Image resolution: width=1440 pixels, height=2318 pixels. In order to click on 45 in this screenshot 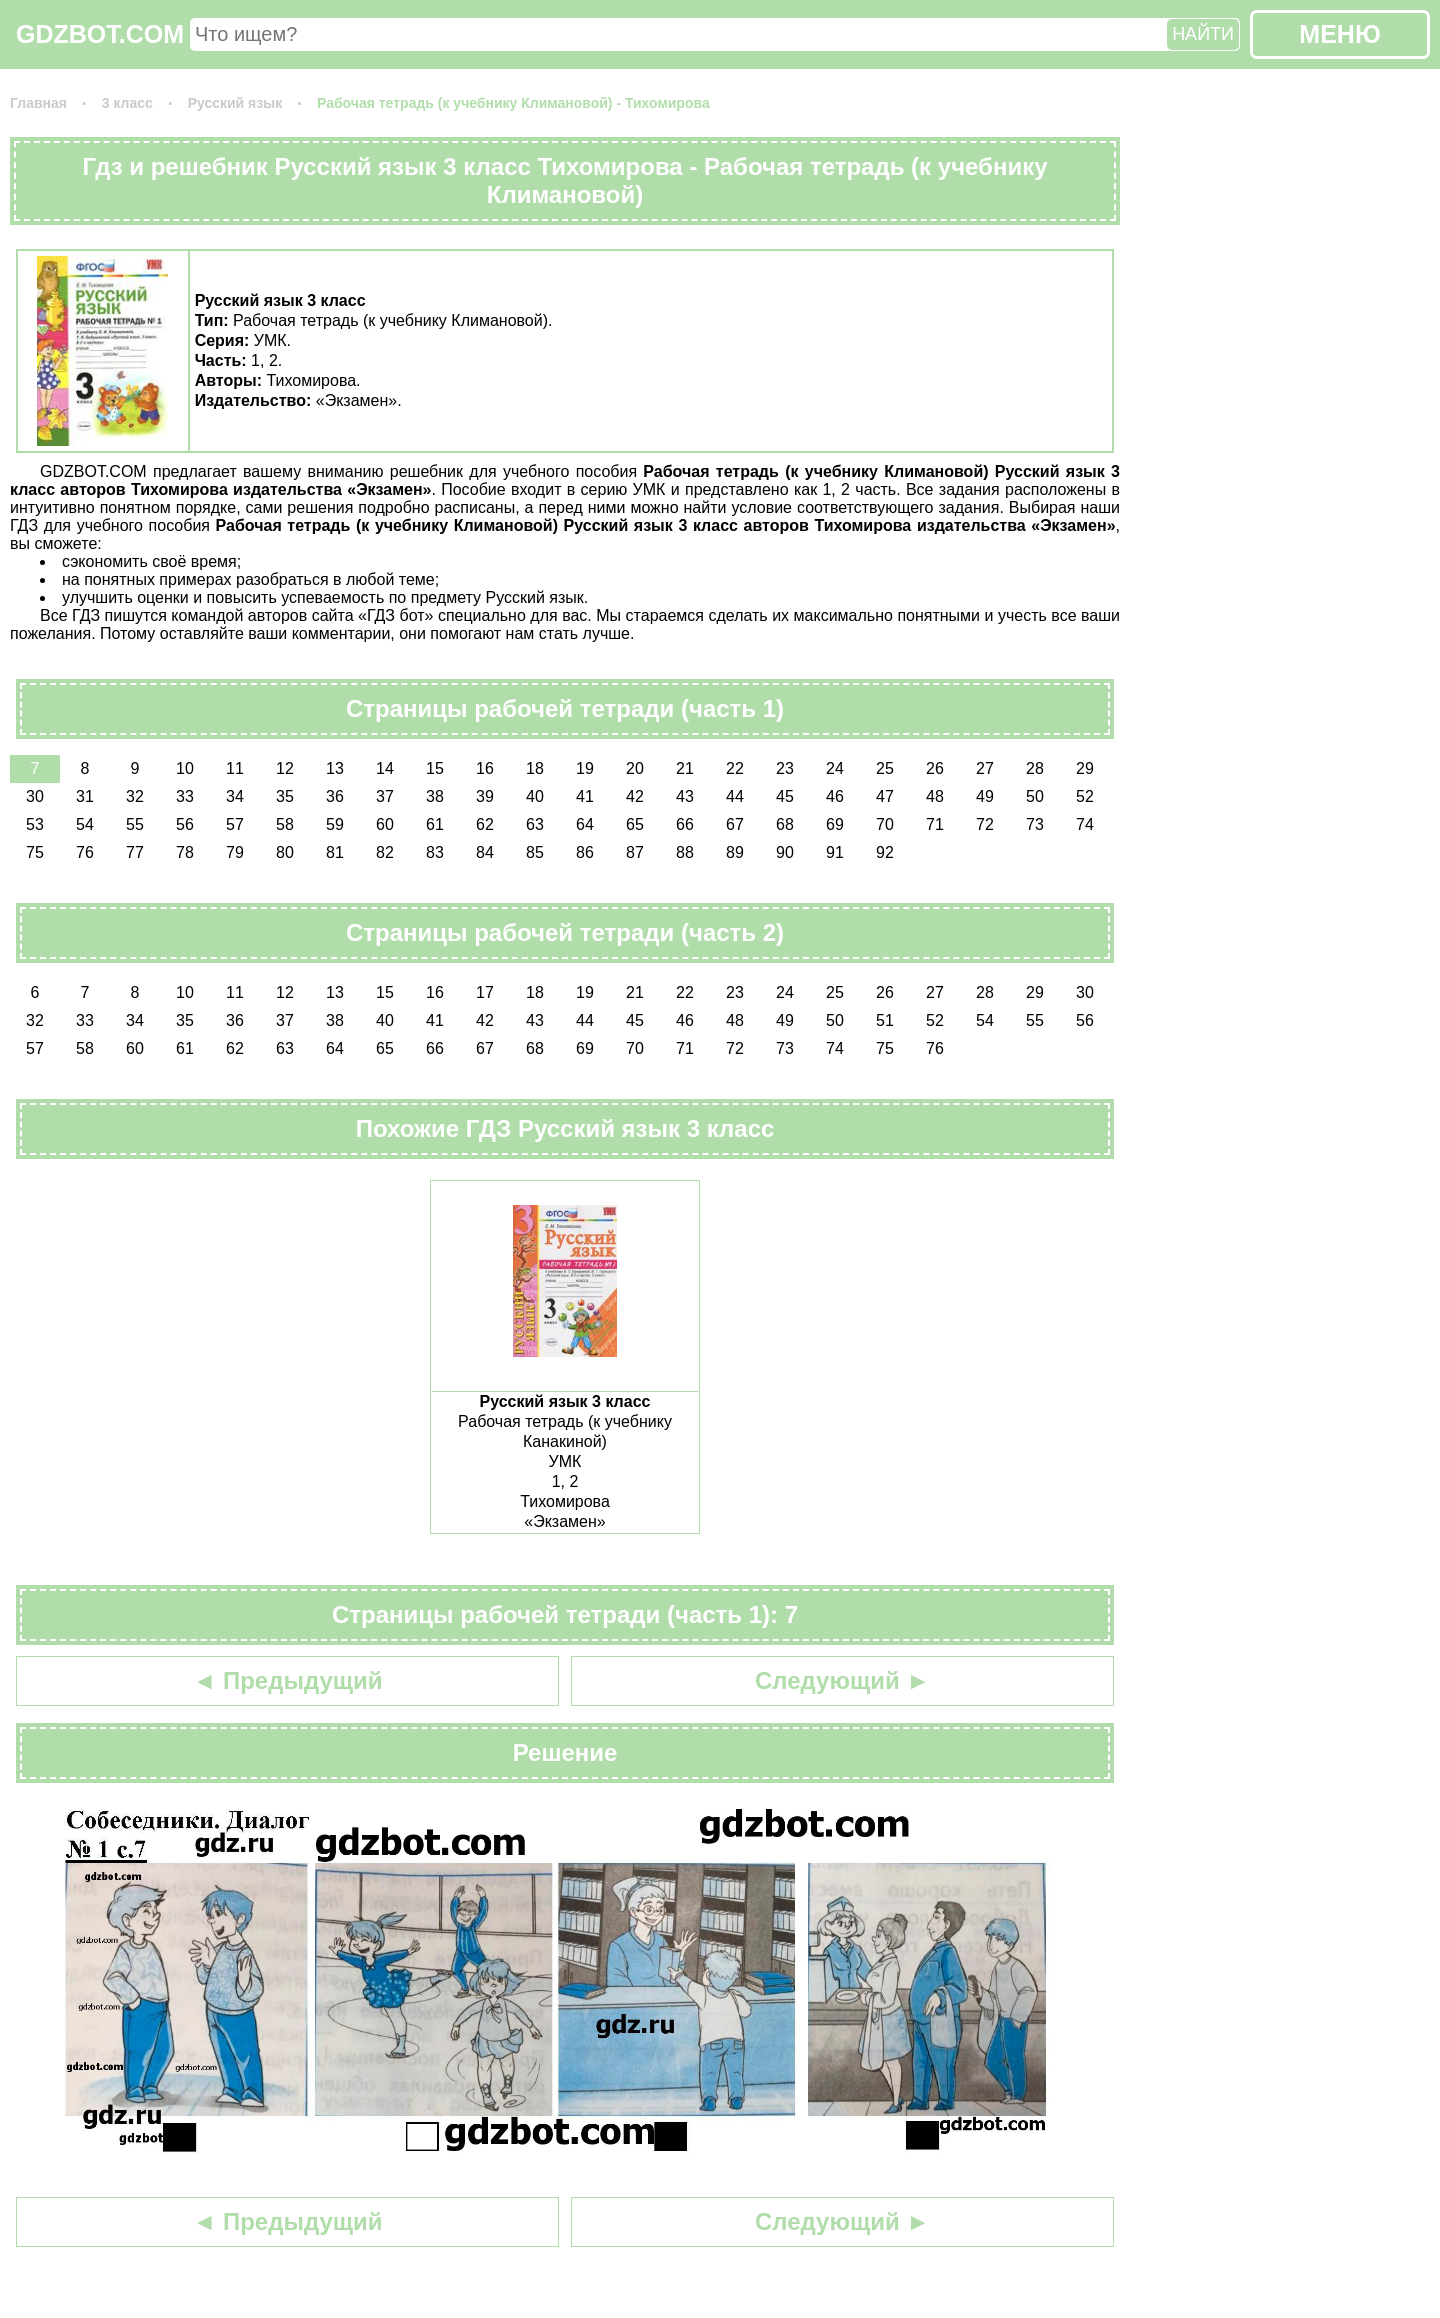, I will do `click(785, 796)`.